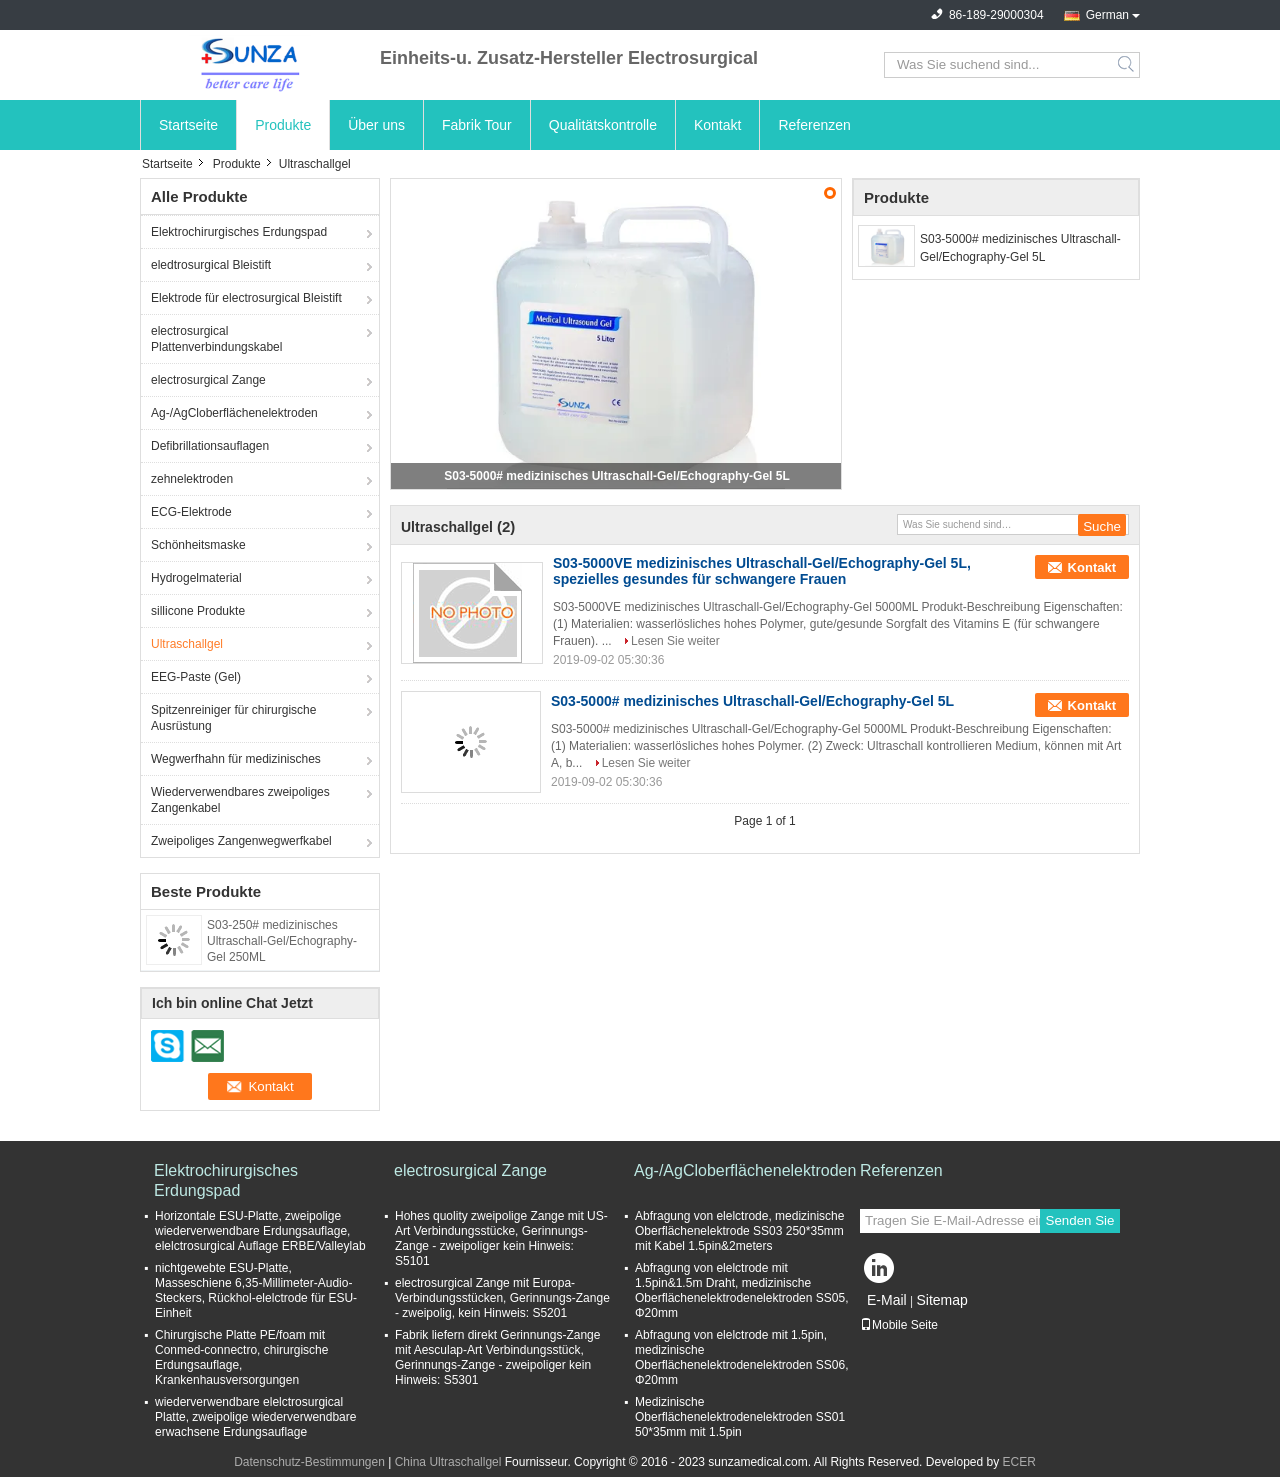  Describe the element at coordinates (741, 1357) in the screenshot. I see `Abfragung von elelctrode mit 1.5pin, medizinische Oberflächenelektrodenelektroden SS06, Φ20mm` at that location.